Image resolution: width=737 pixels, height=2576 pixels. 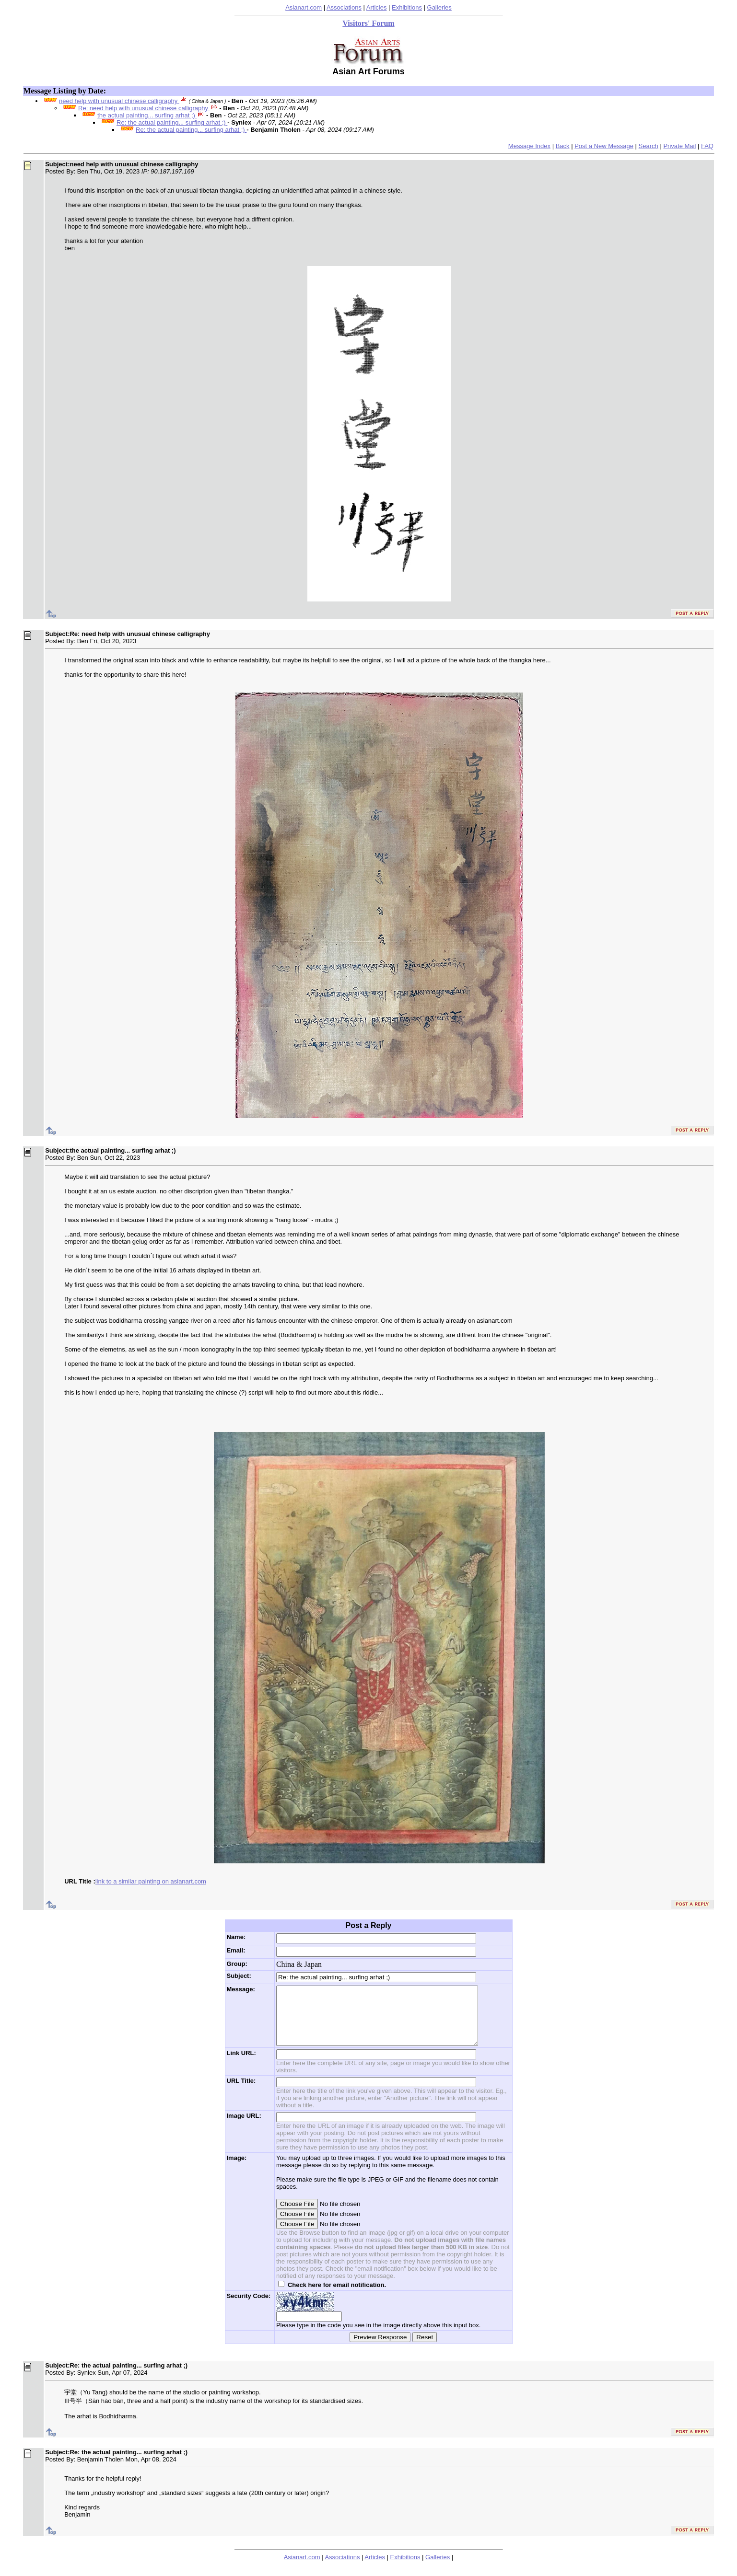 What do you see at coordinates (376, 7) in the screenshot?
I see `Articles` at bounding box center [376, 7].